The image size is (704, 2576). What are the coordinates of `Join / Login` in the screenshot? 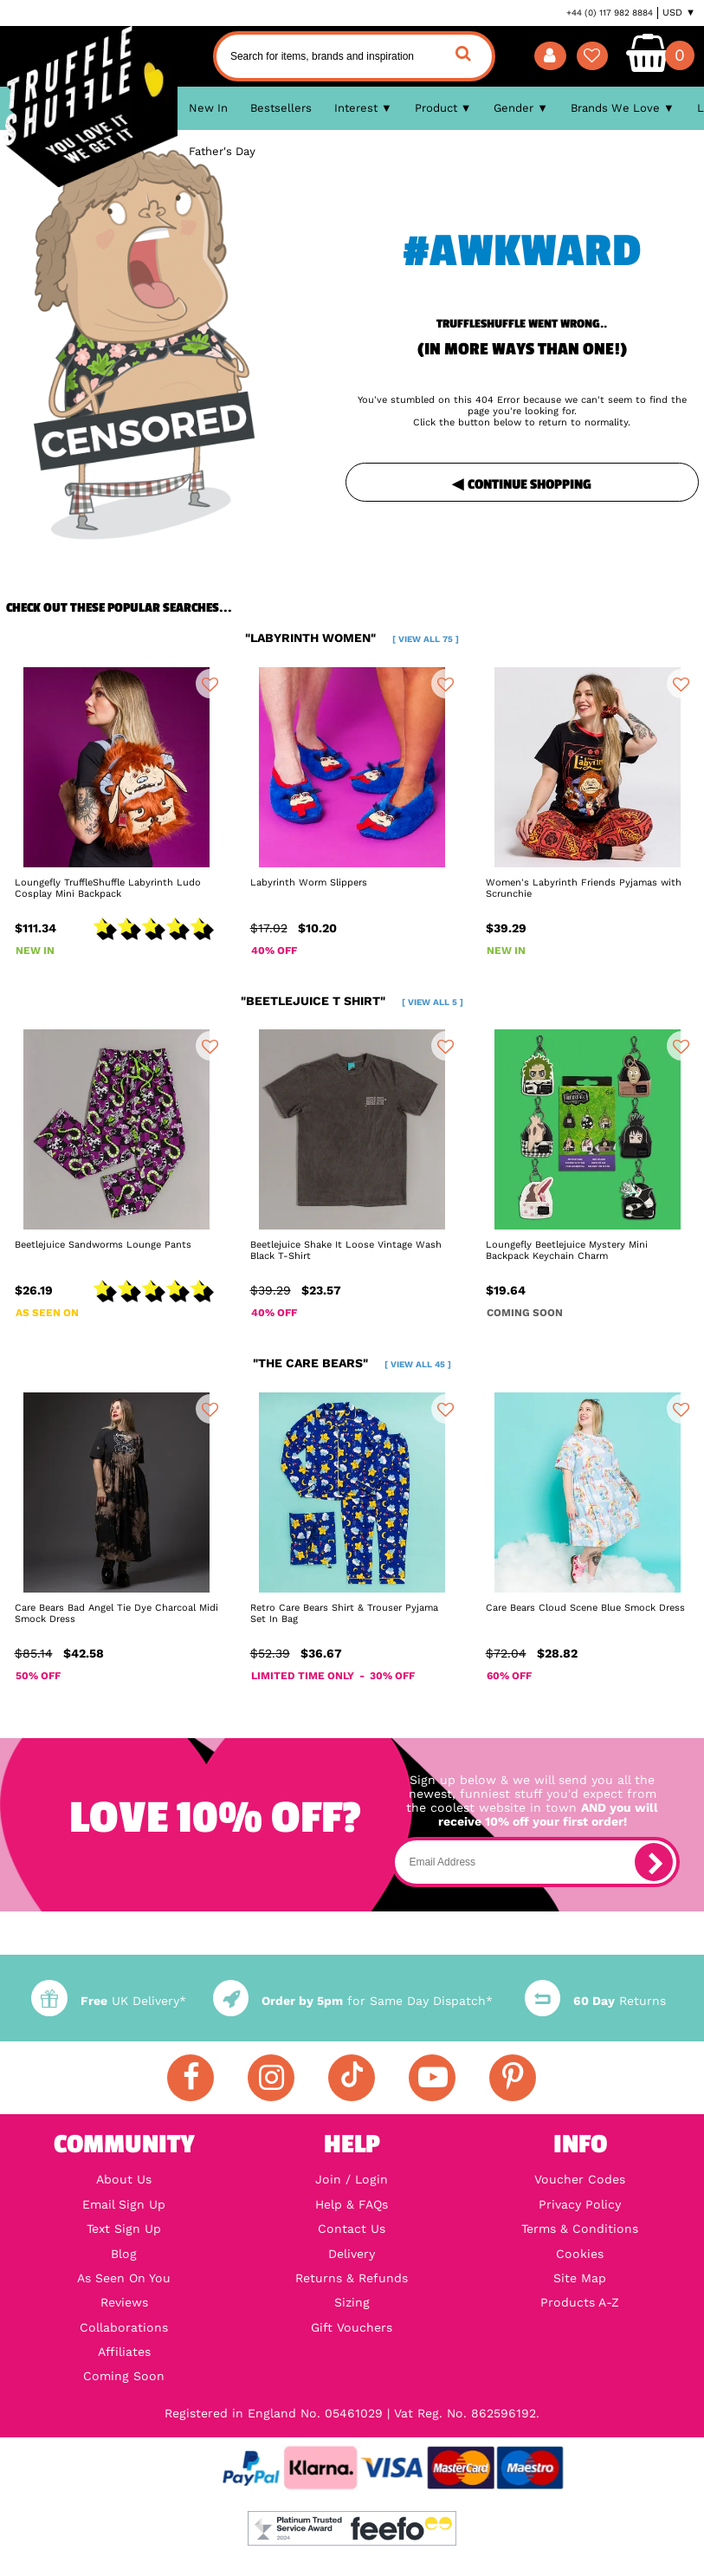 It's located at (351, 2179).